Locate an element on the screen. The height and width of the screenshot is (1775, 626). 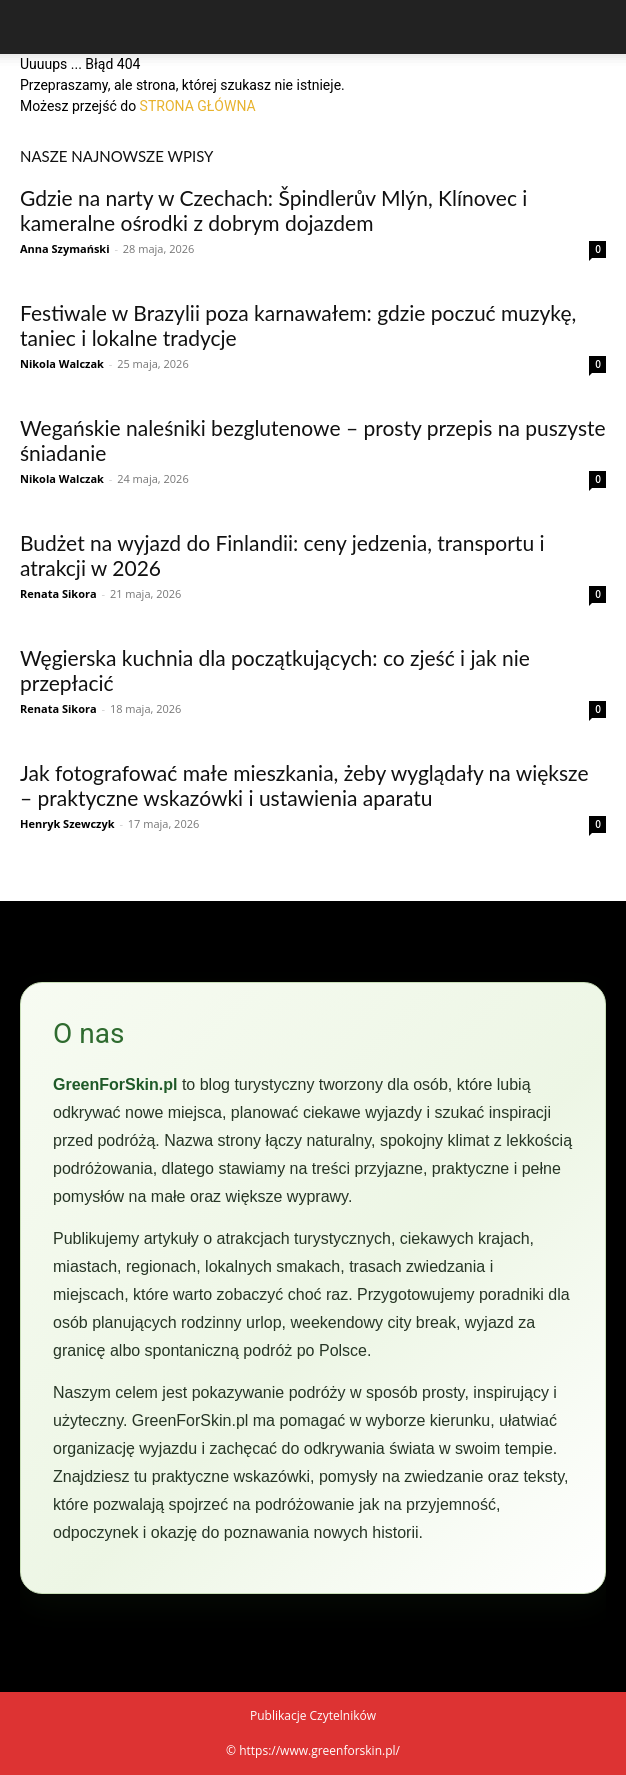
Anna Szymański is located at coordinates (65, 248).